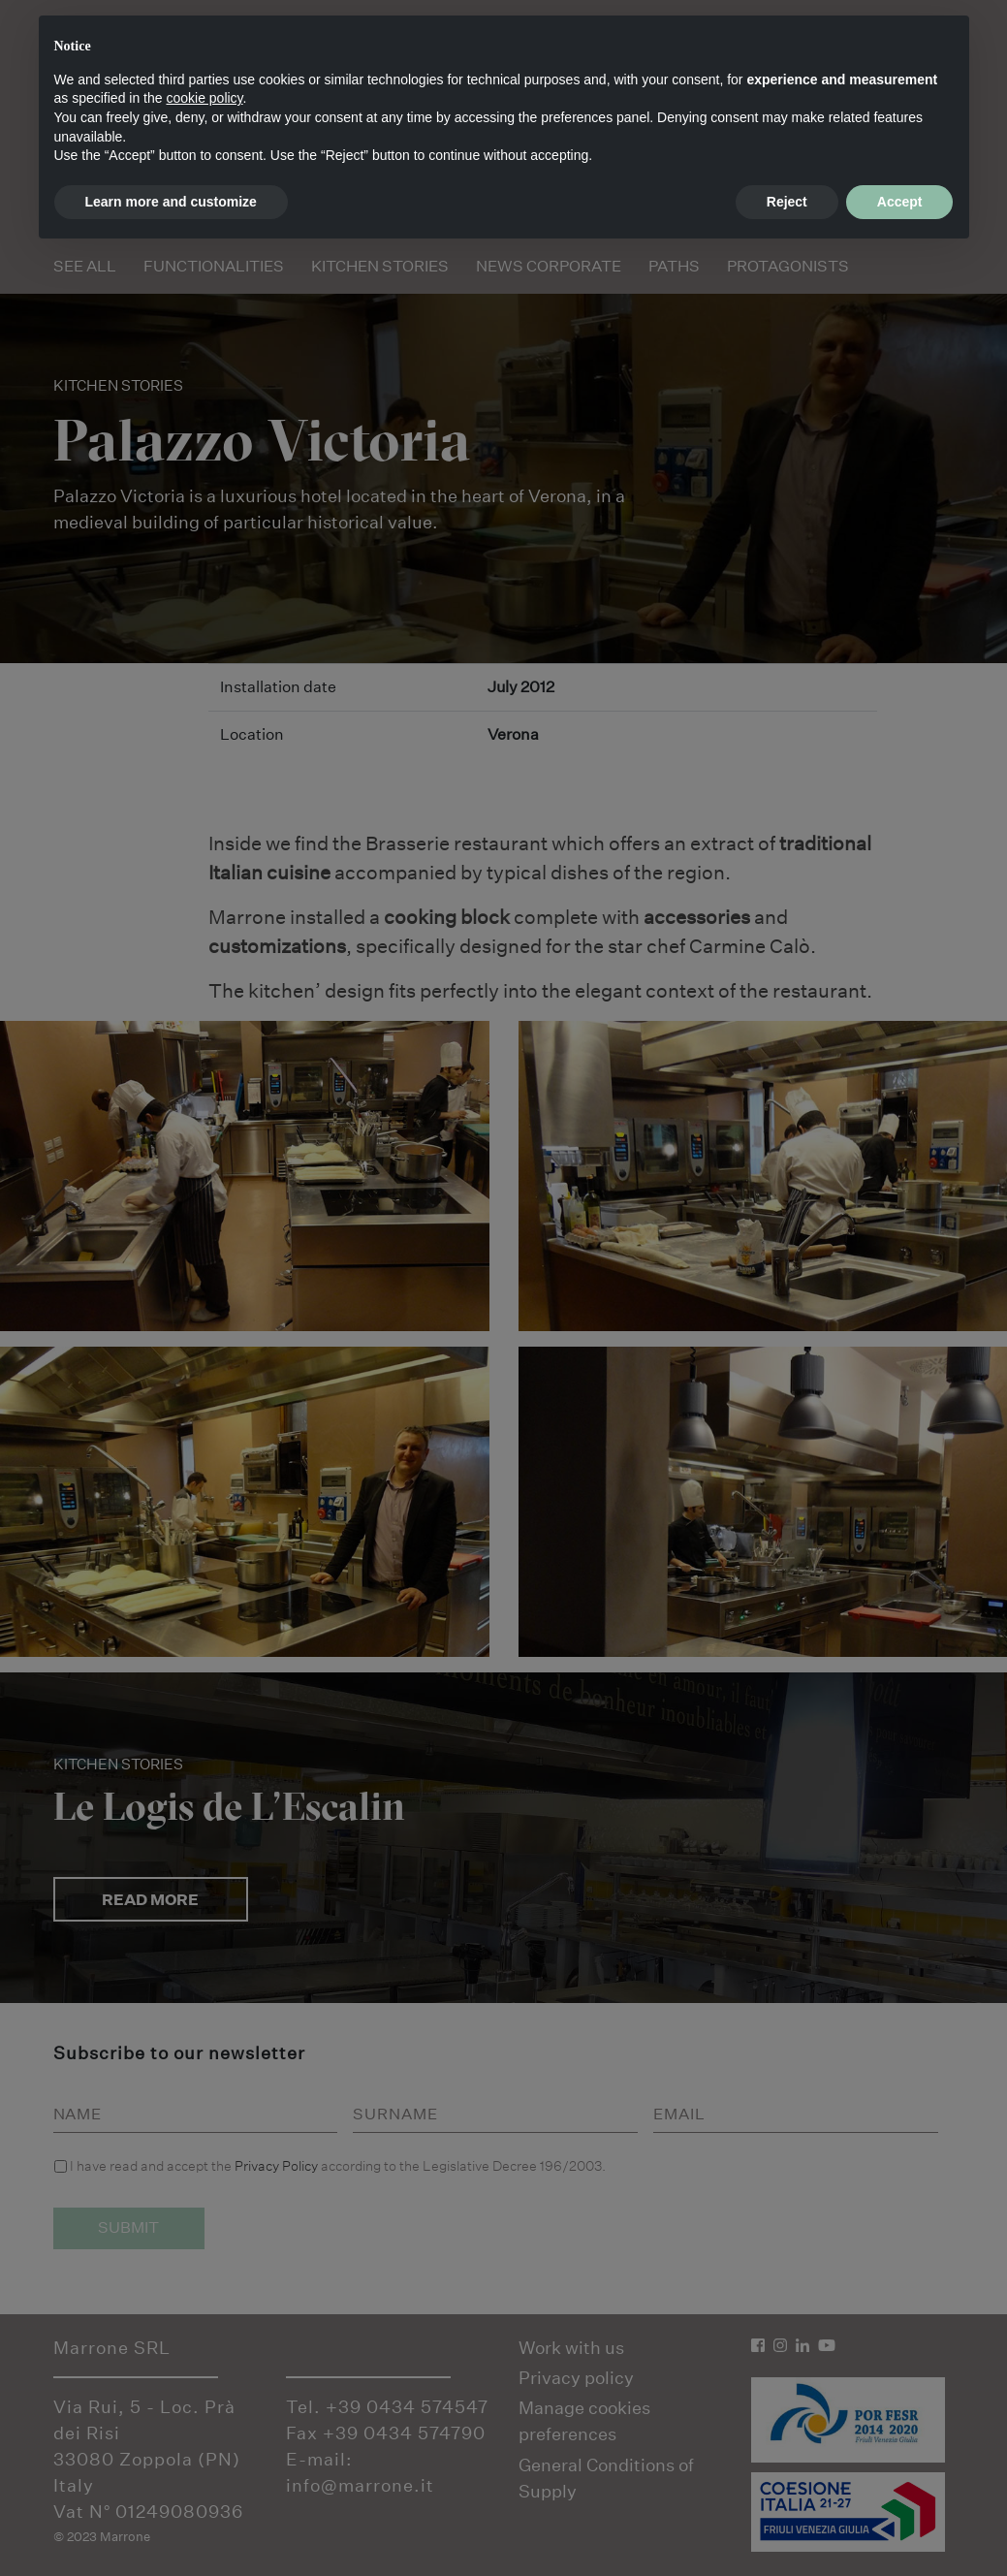 The image size is (1007, 2576). What do you see at coordinates (171, 201) in the screenshot?
I see `Learn more and customize [button]` at bounding box center [171, 201].